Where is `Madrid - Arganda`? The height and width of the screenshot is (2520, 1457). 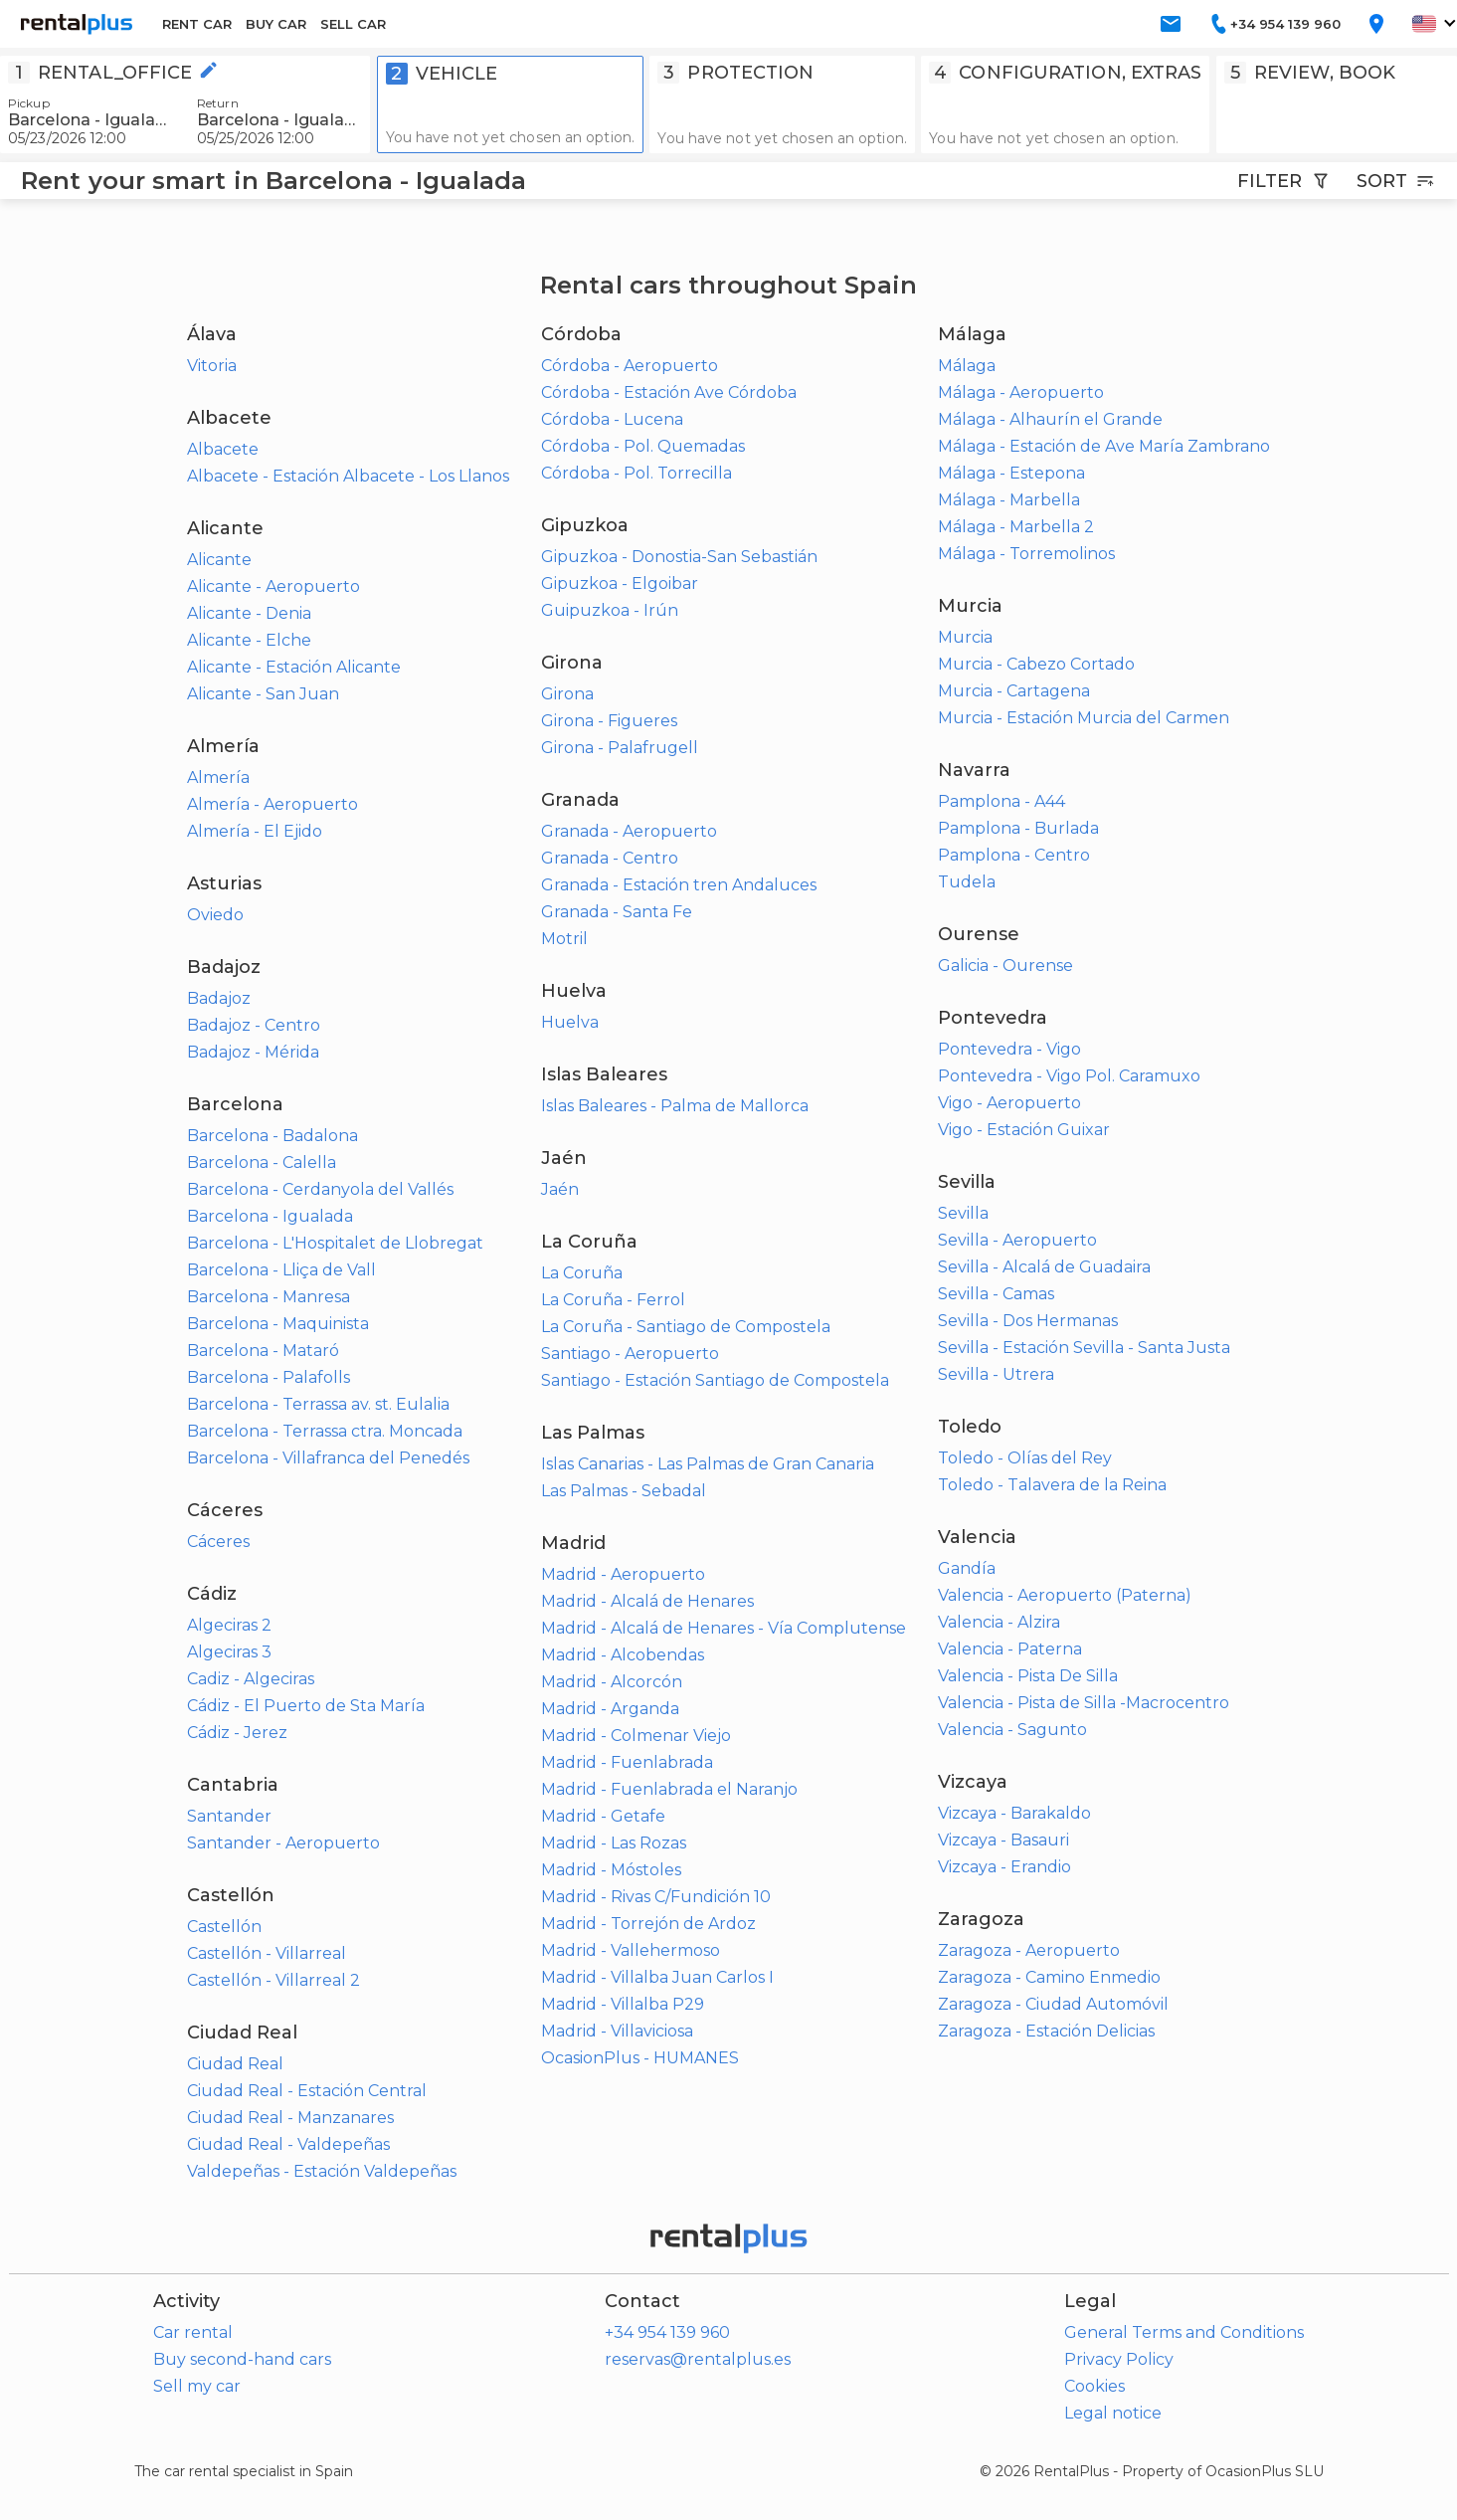
Madrid - Arganda is located at coordinates (610, 1708).